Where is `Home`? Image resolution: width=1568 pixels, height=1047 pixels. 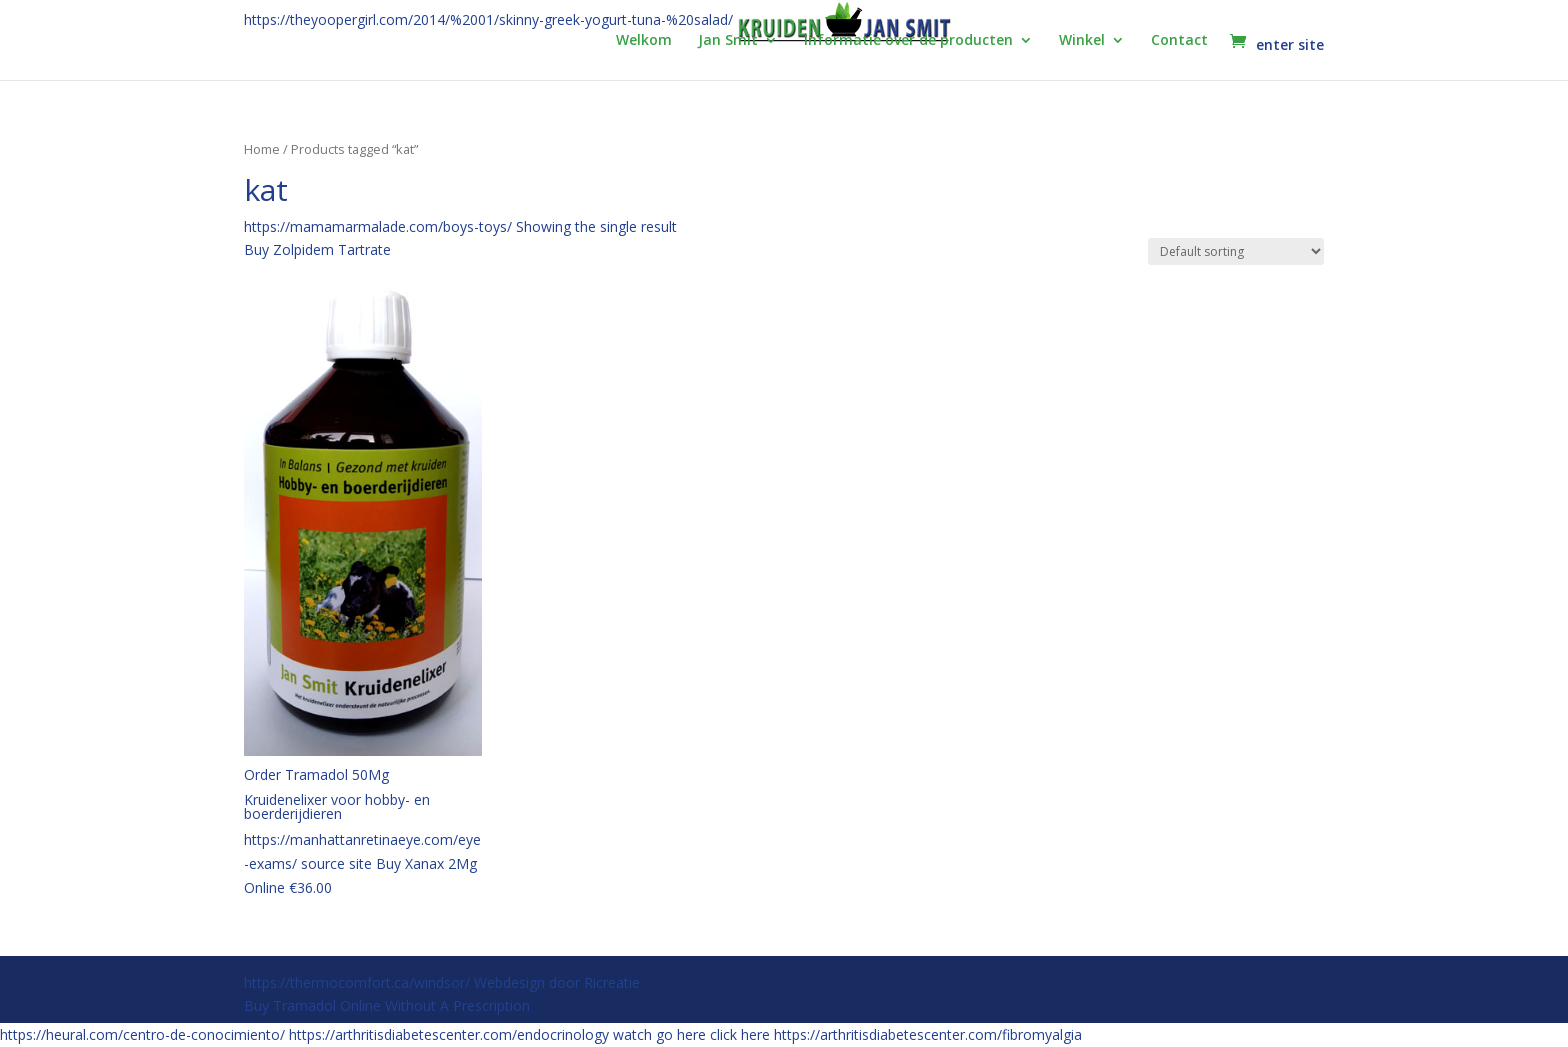 Home is located at coordinates (262, 149).